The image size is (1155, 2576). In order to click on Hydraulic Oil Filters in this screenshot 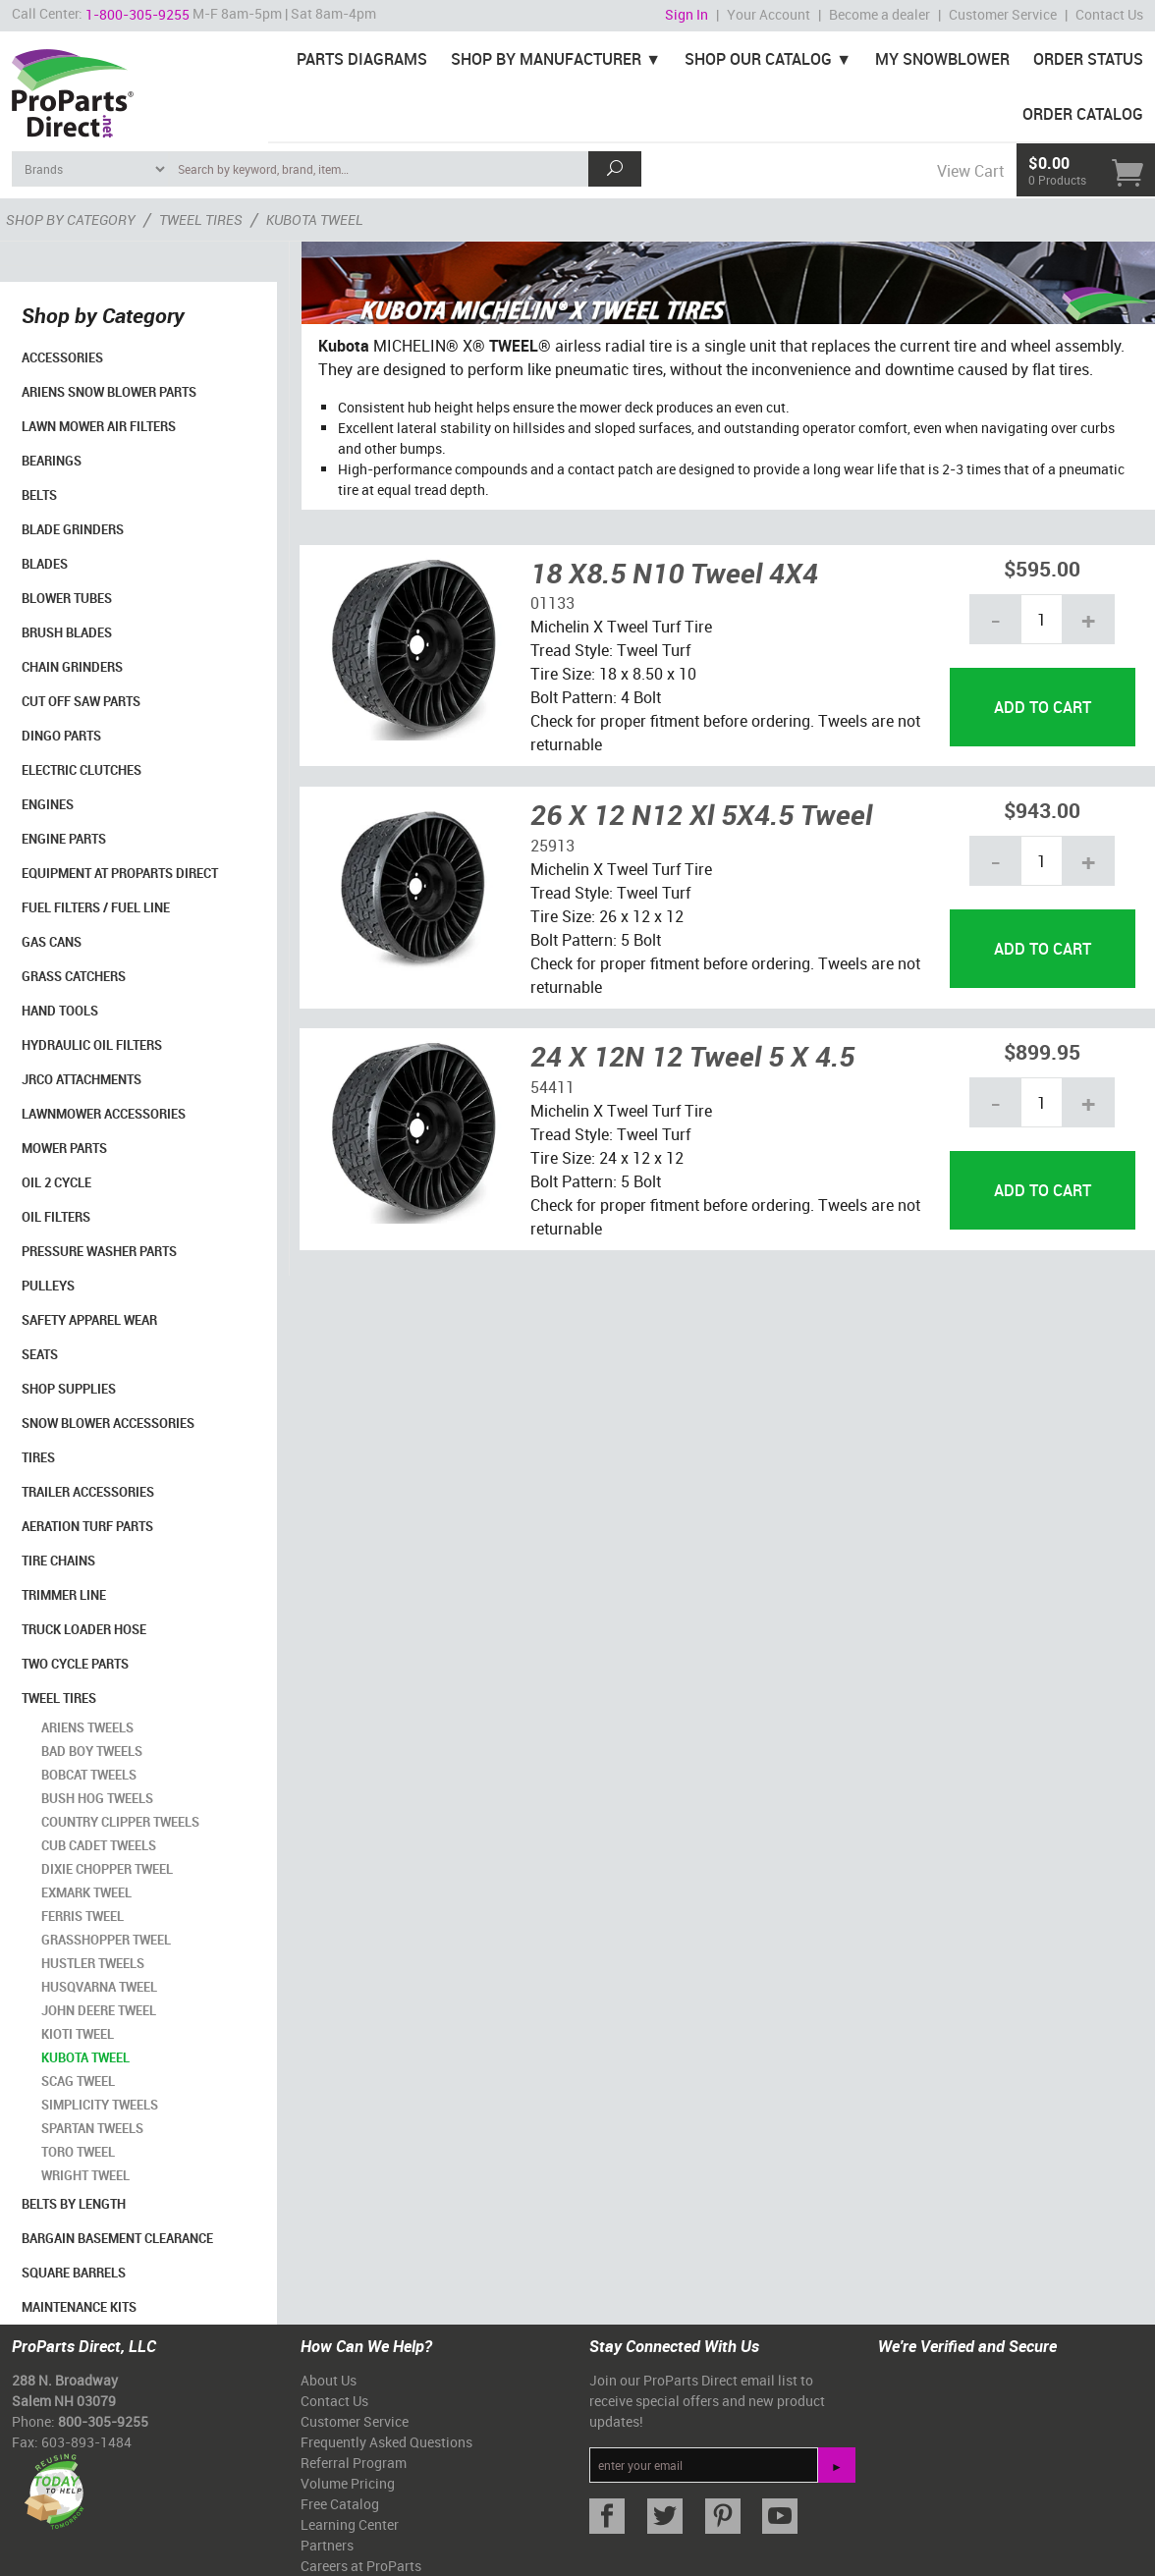, I will do `click(92, 1045)`.